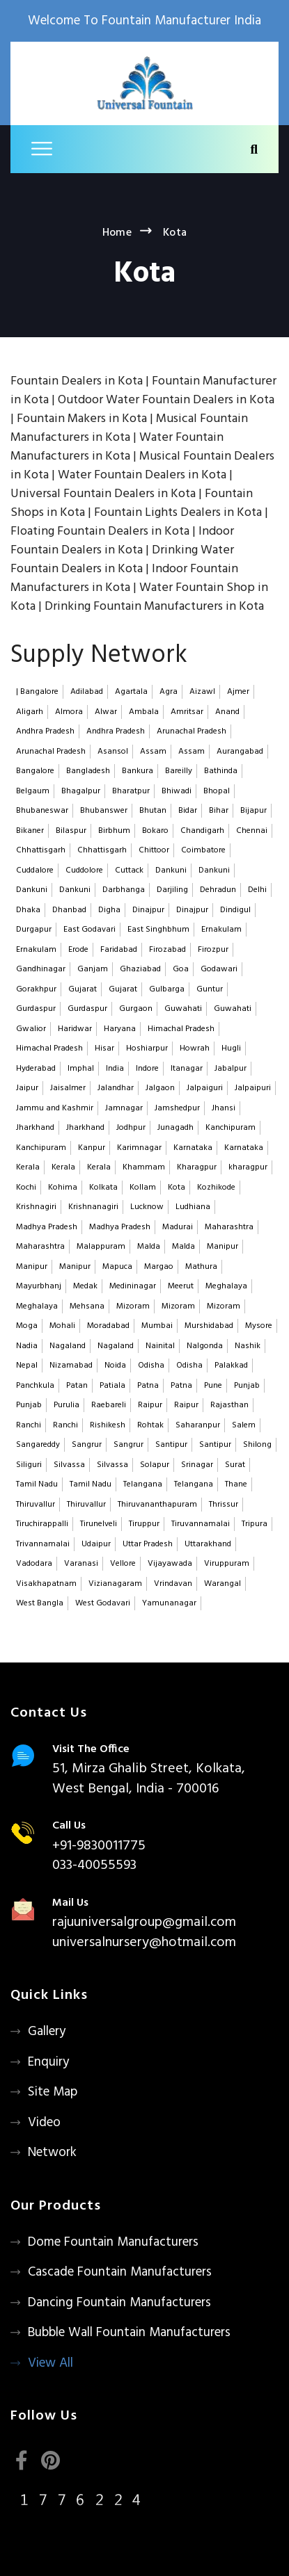  What do you see at coordinates (89, 930) in the screenshot?
I see `East Godavari` at bounding box center [89, 930].